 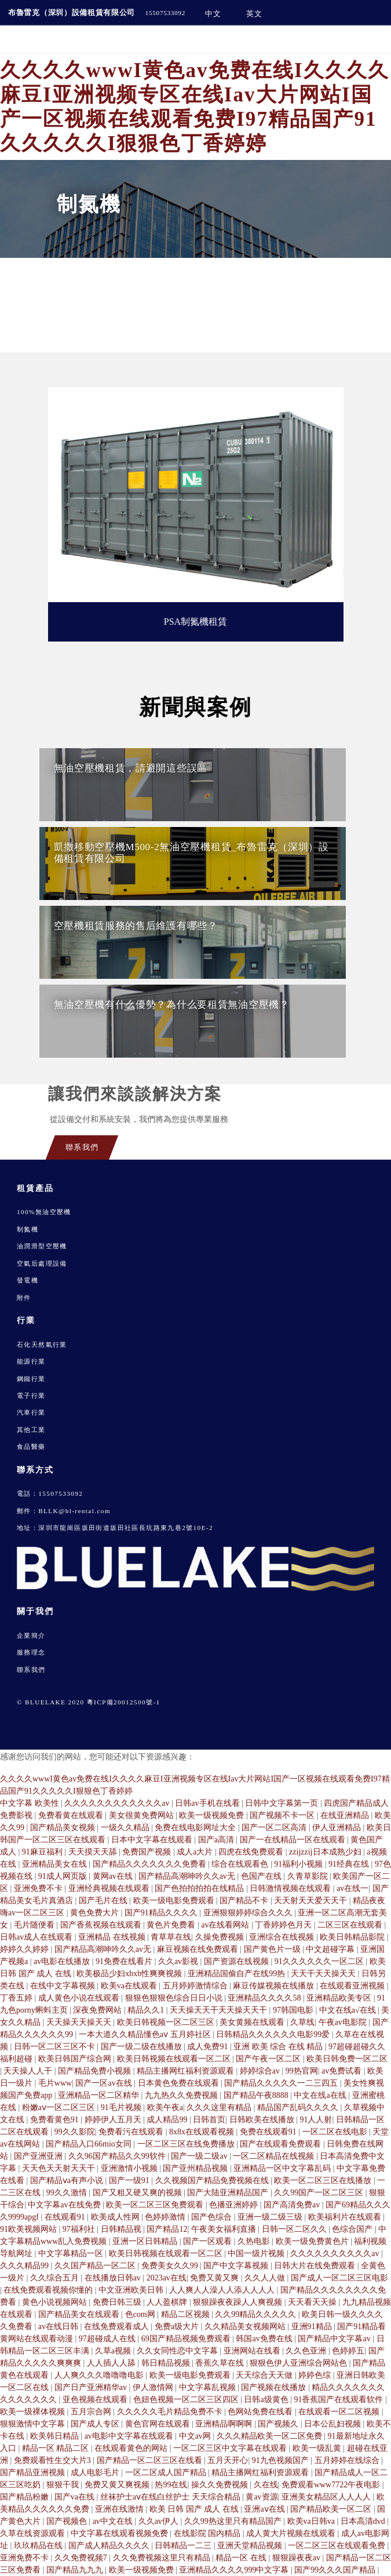 I want to click on 日韩一区二区久久, so click(x=295, y=2229).